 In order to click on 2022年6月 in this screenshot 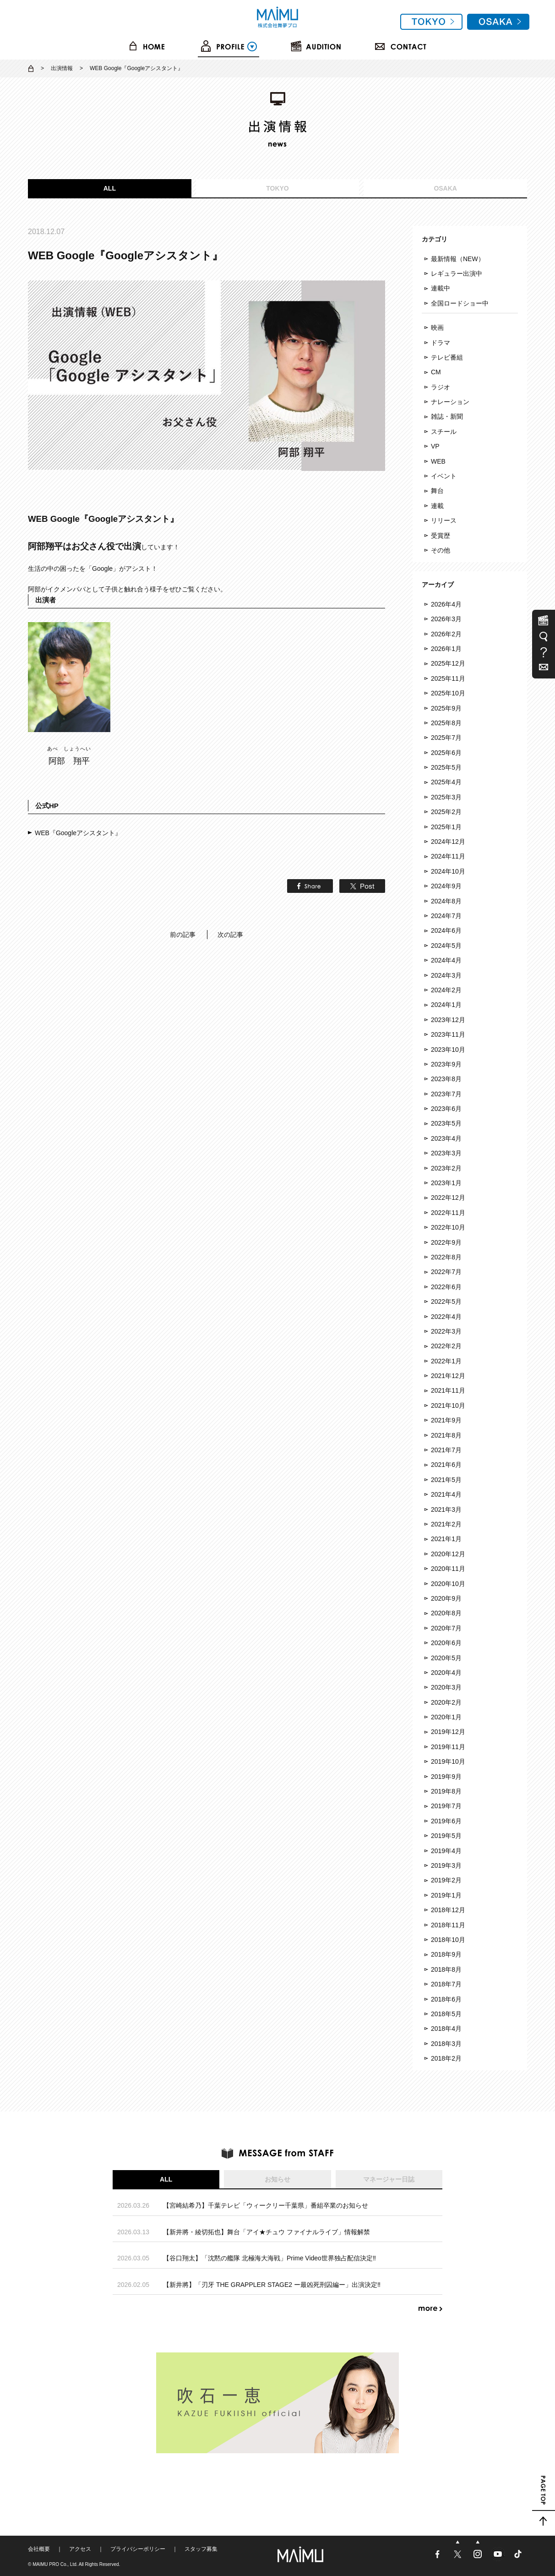, I will do `click(446, 1287)`.